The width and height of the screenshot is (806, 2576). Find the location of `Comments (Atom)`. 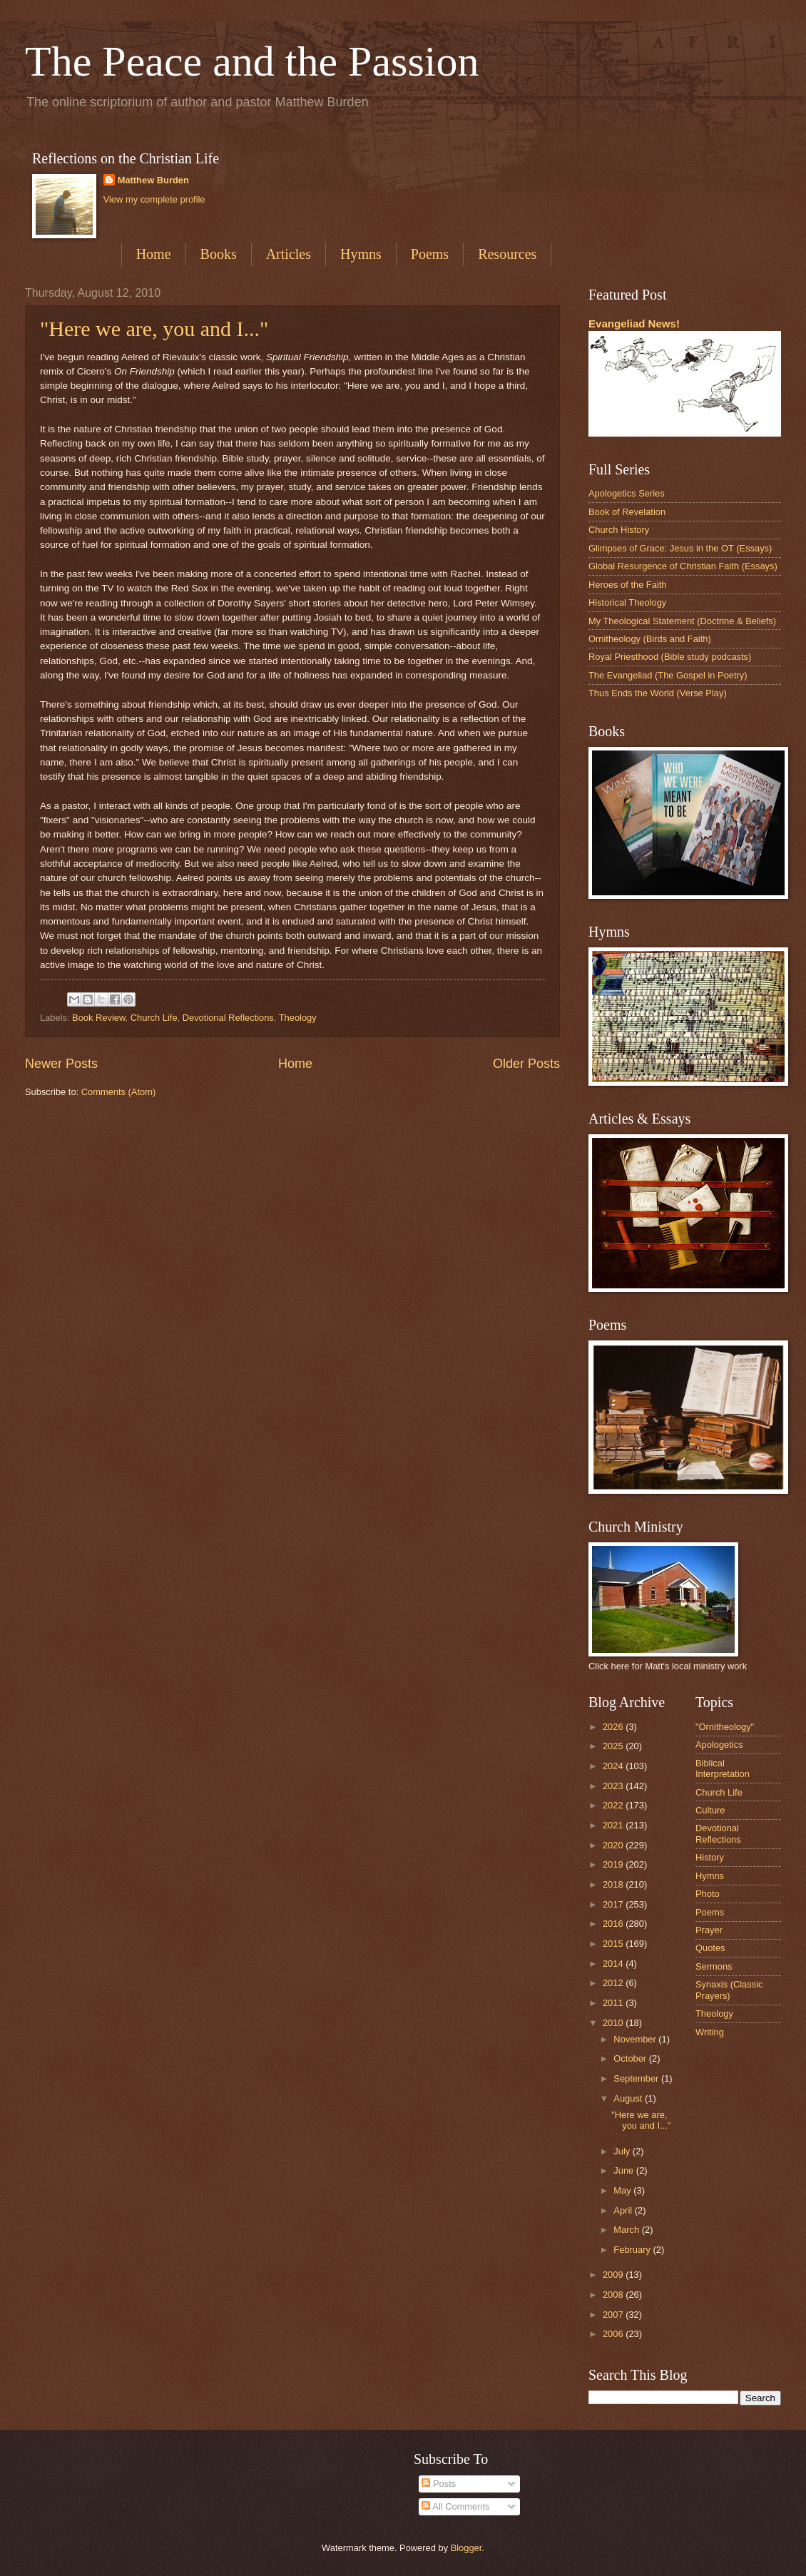

Comments (Atom) is located at coordinates (118, 1091).